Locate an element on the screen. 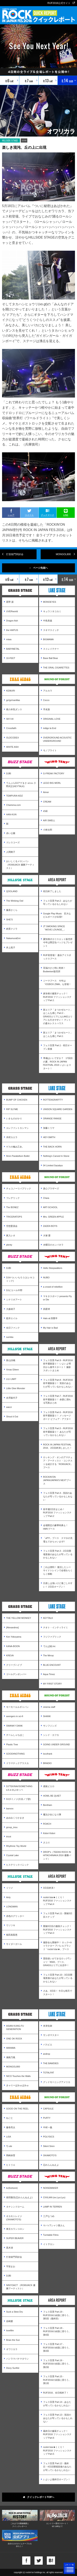  ロッキング・オンのアマチュア・アーティスト・コンテストを紹介する「RO69JACK」ブース is located at coordinates (58, 1462).